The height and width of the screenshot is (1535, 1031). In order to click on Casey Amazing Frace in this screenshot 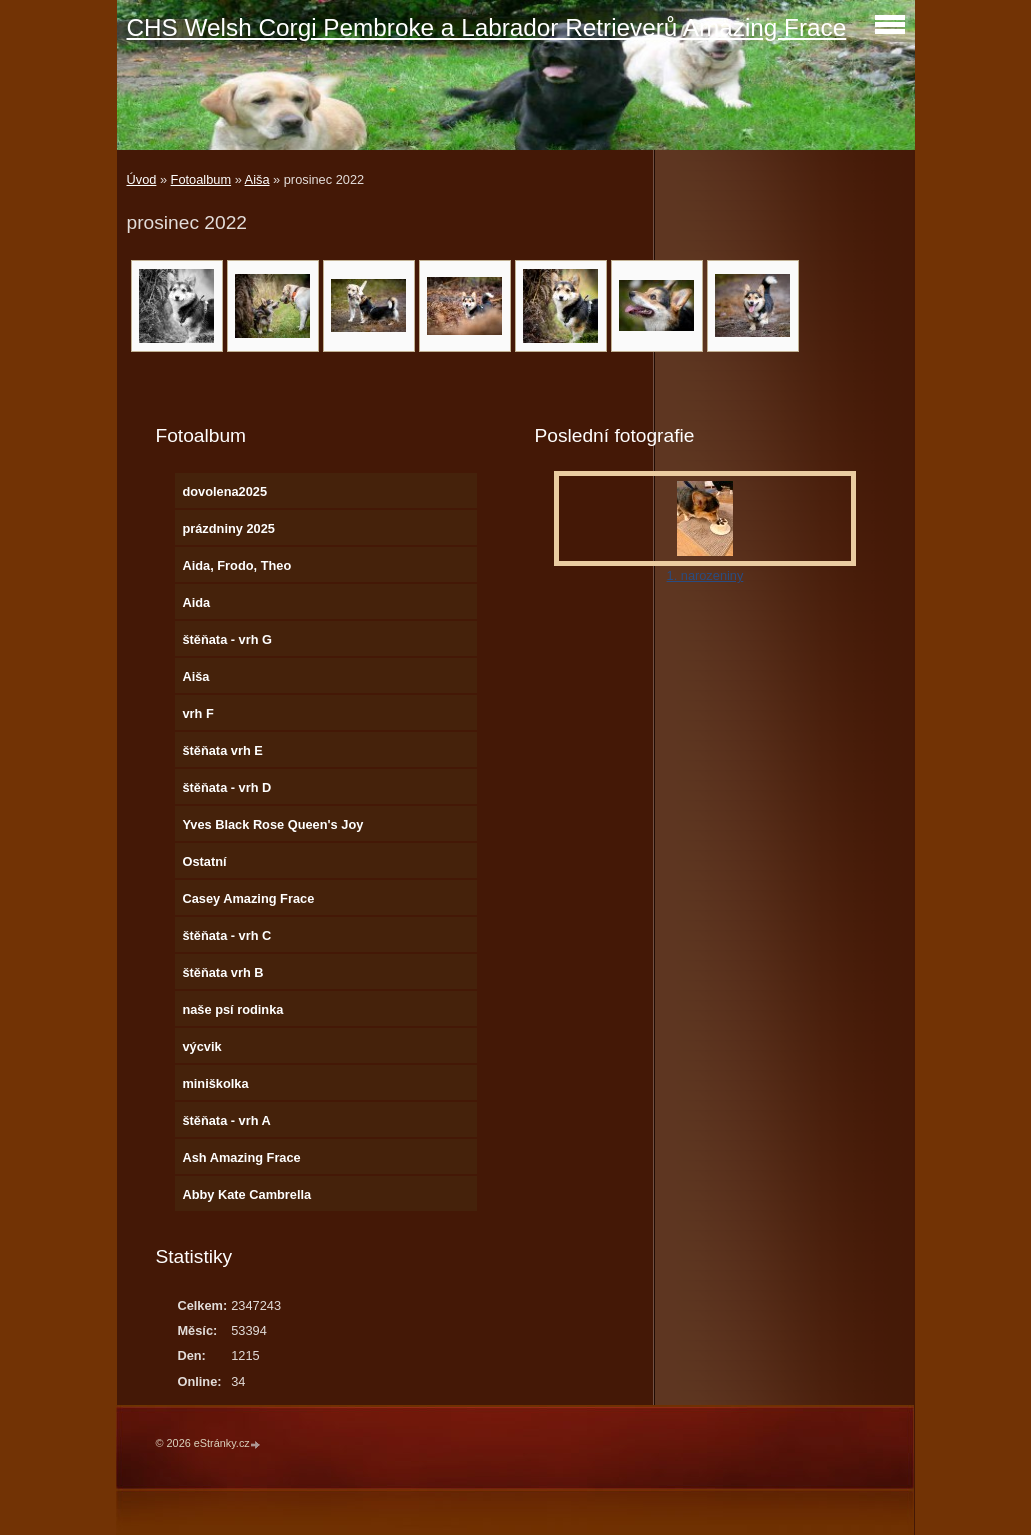, I will do `click(248, 898)`.